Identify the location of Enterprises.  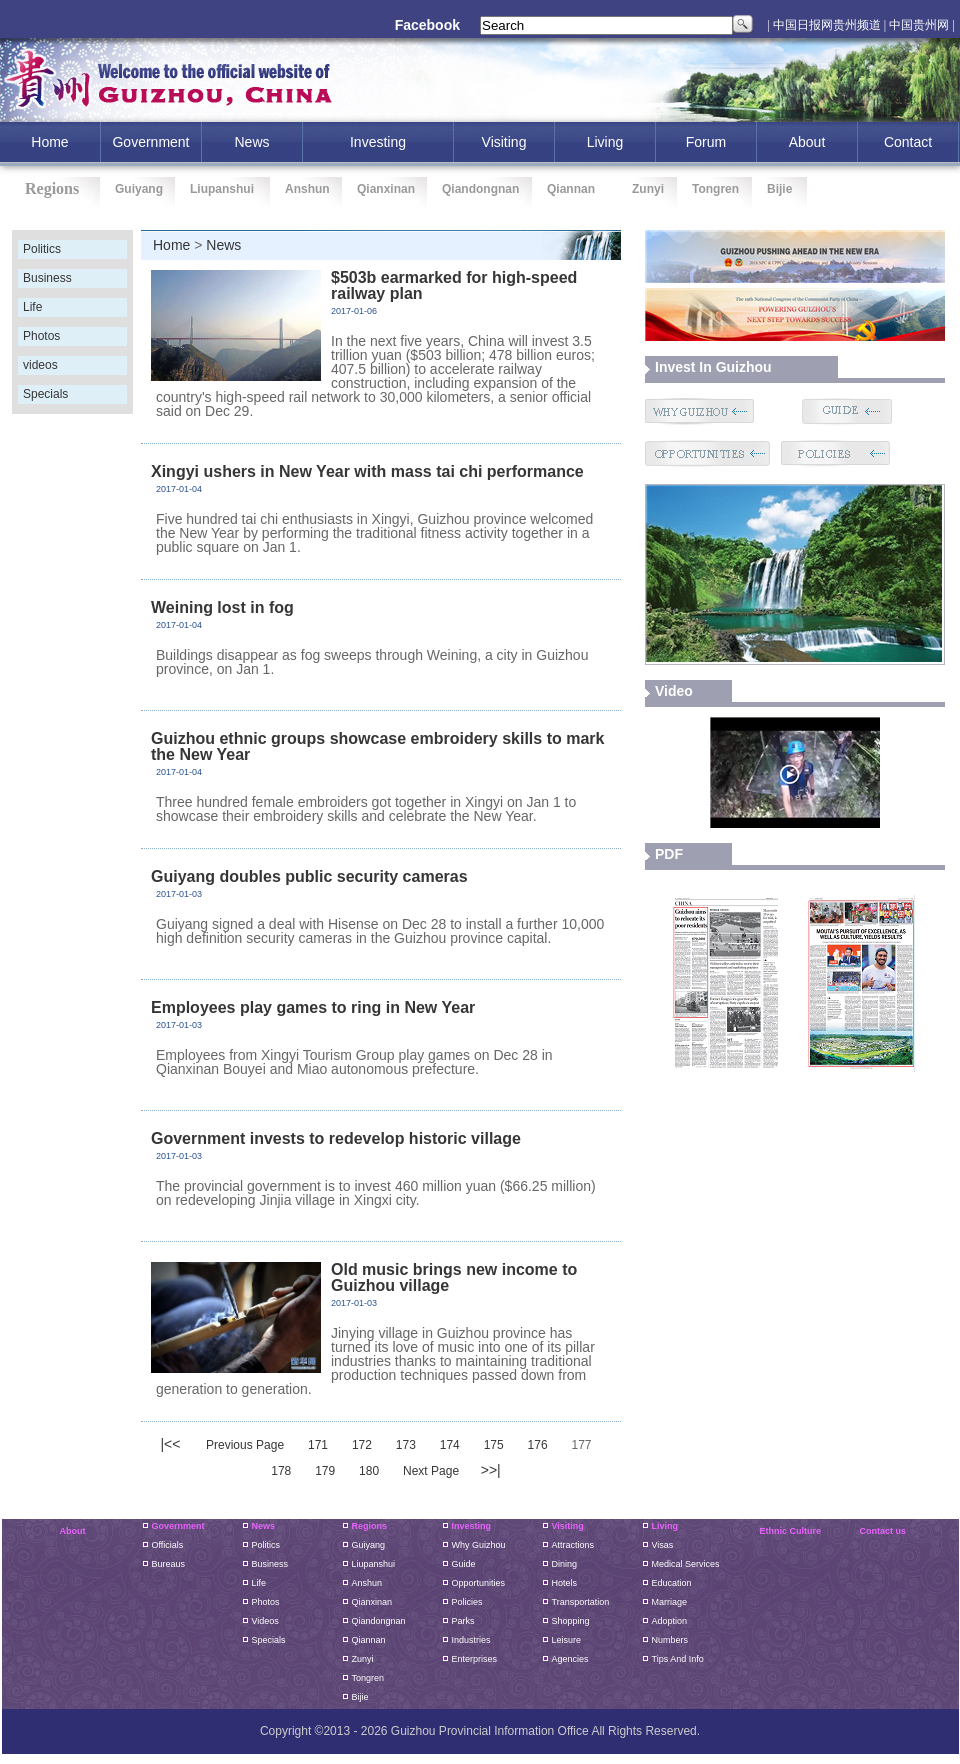
(475, 1659).